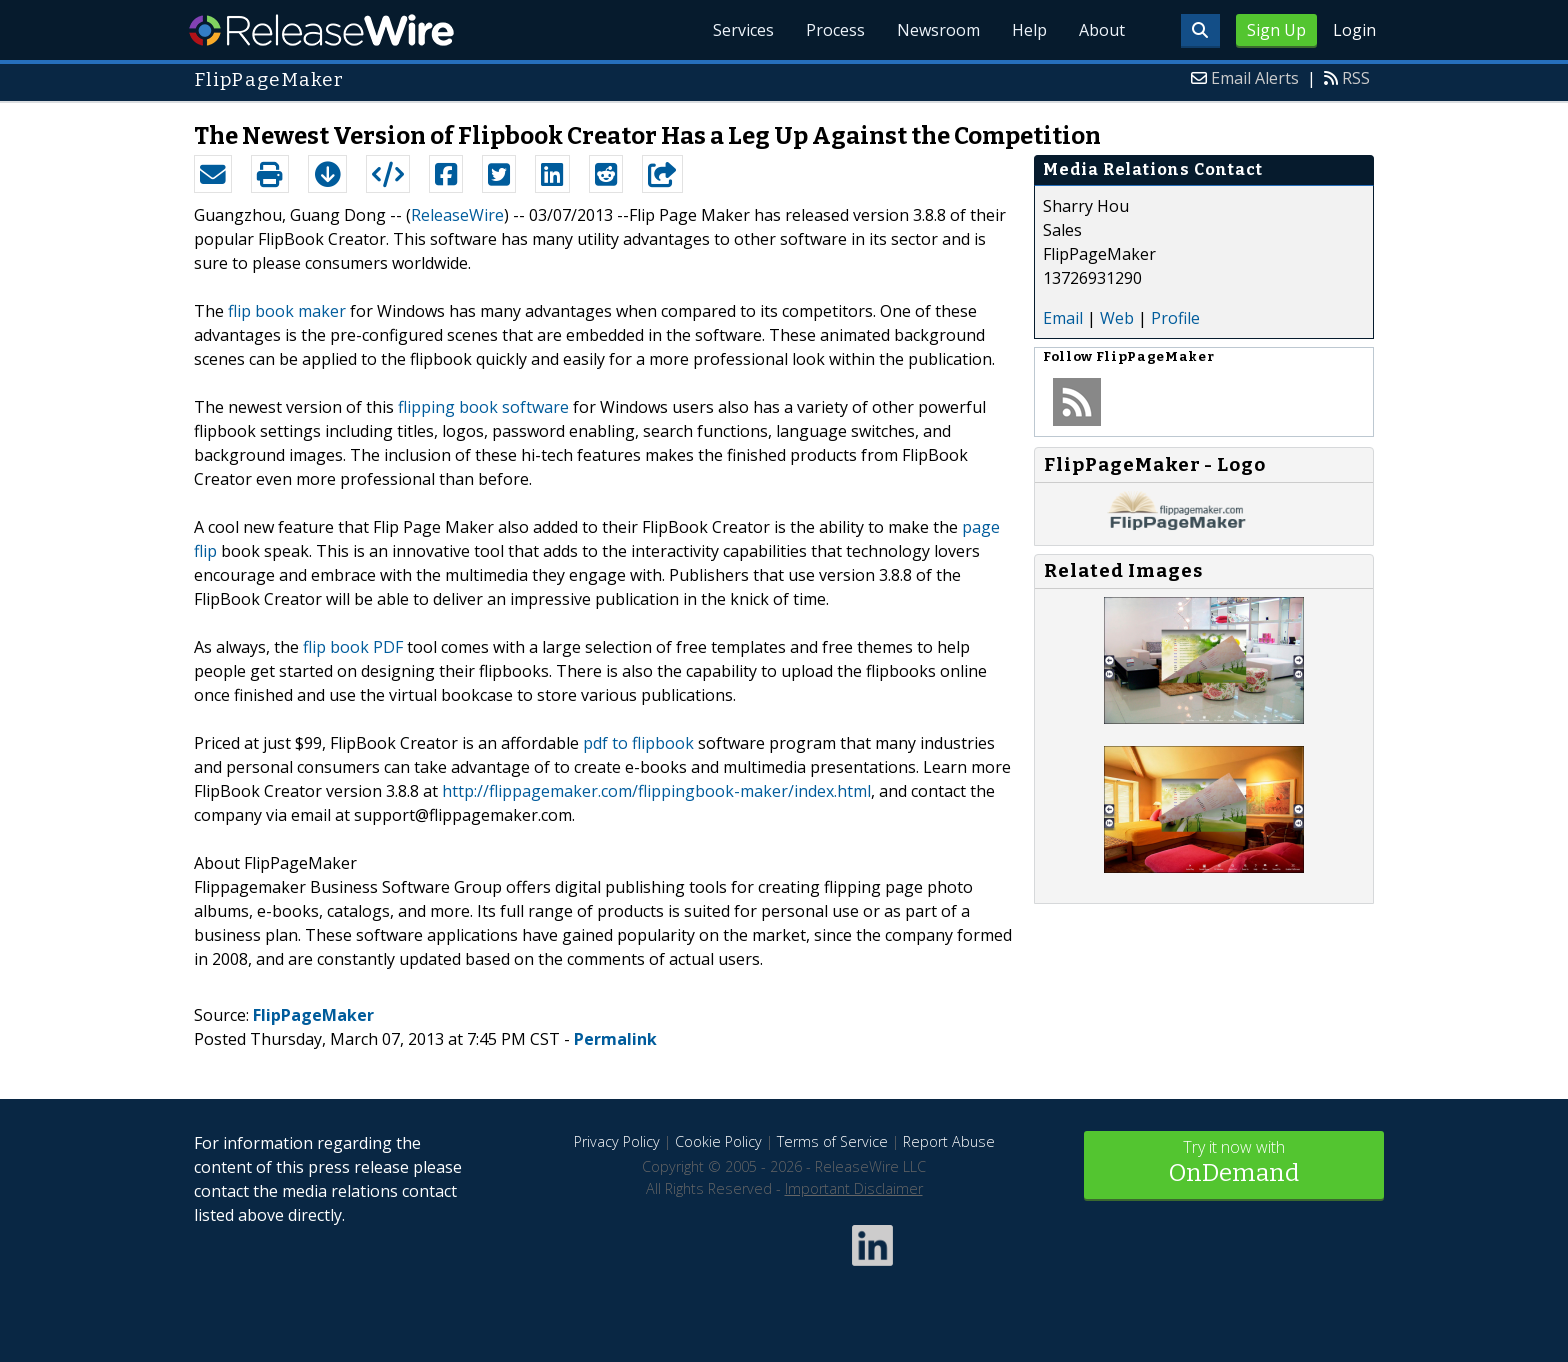 This screenshot has height=1362, width=1568. I want to click on Privacy Policy, so click(617, 1141).